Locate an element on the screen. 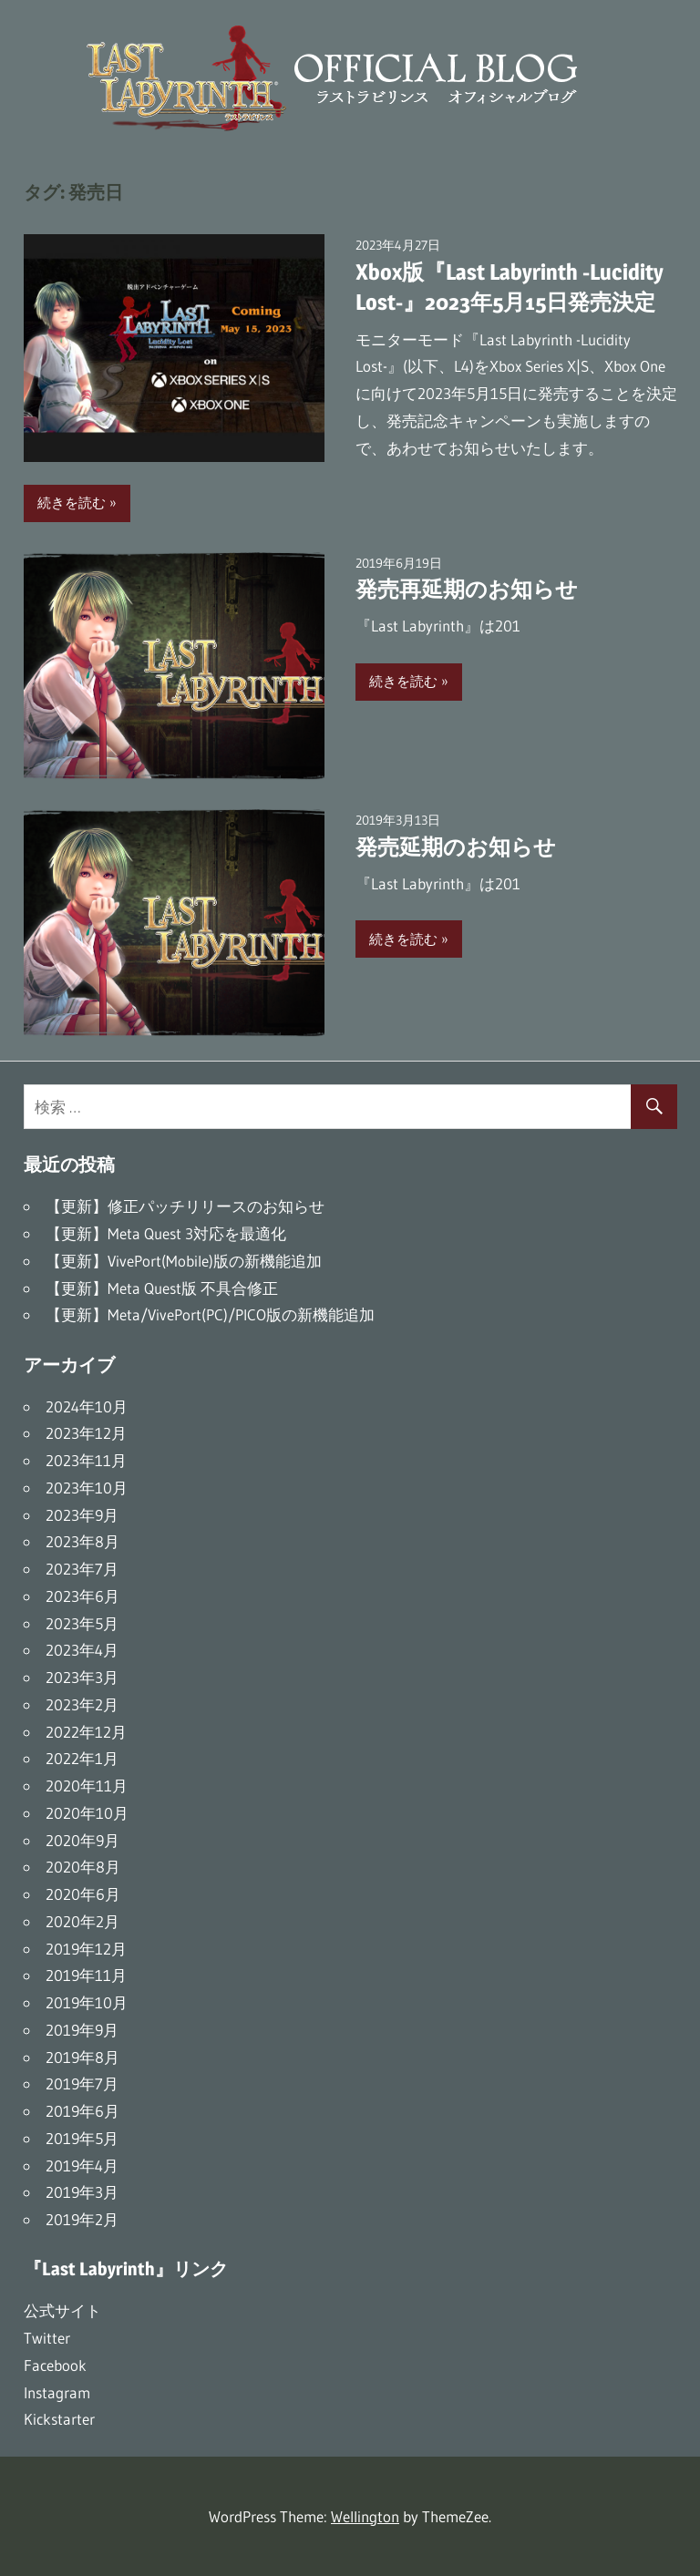 This screenshot has height=2576, width=700. 2022年12月 is located at coordinates (86, 1731).